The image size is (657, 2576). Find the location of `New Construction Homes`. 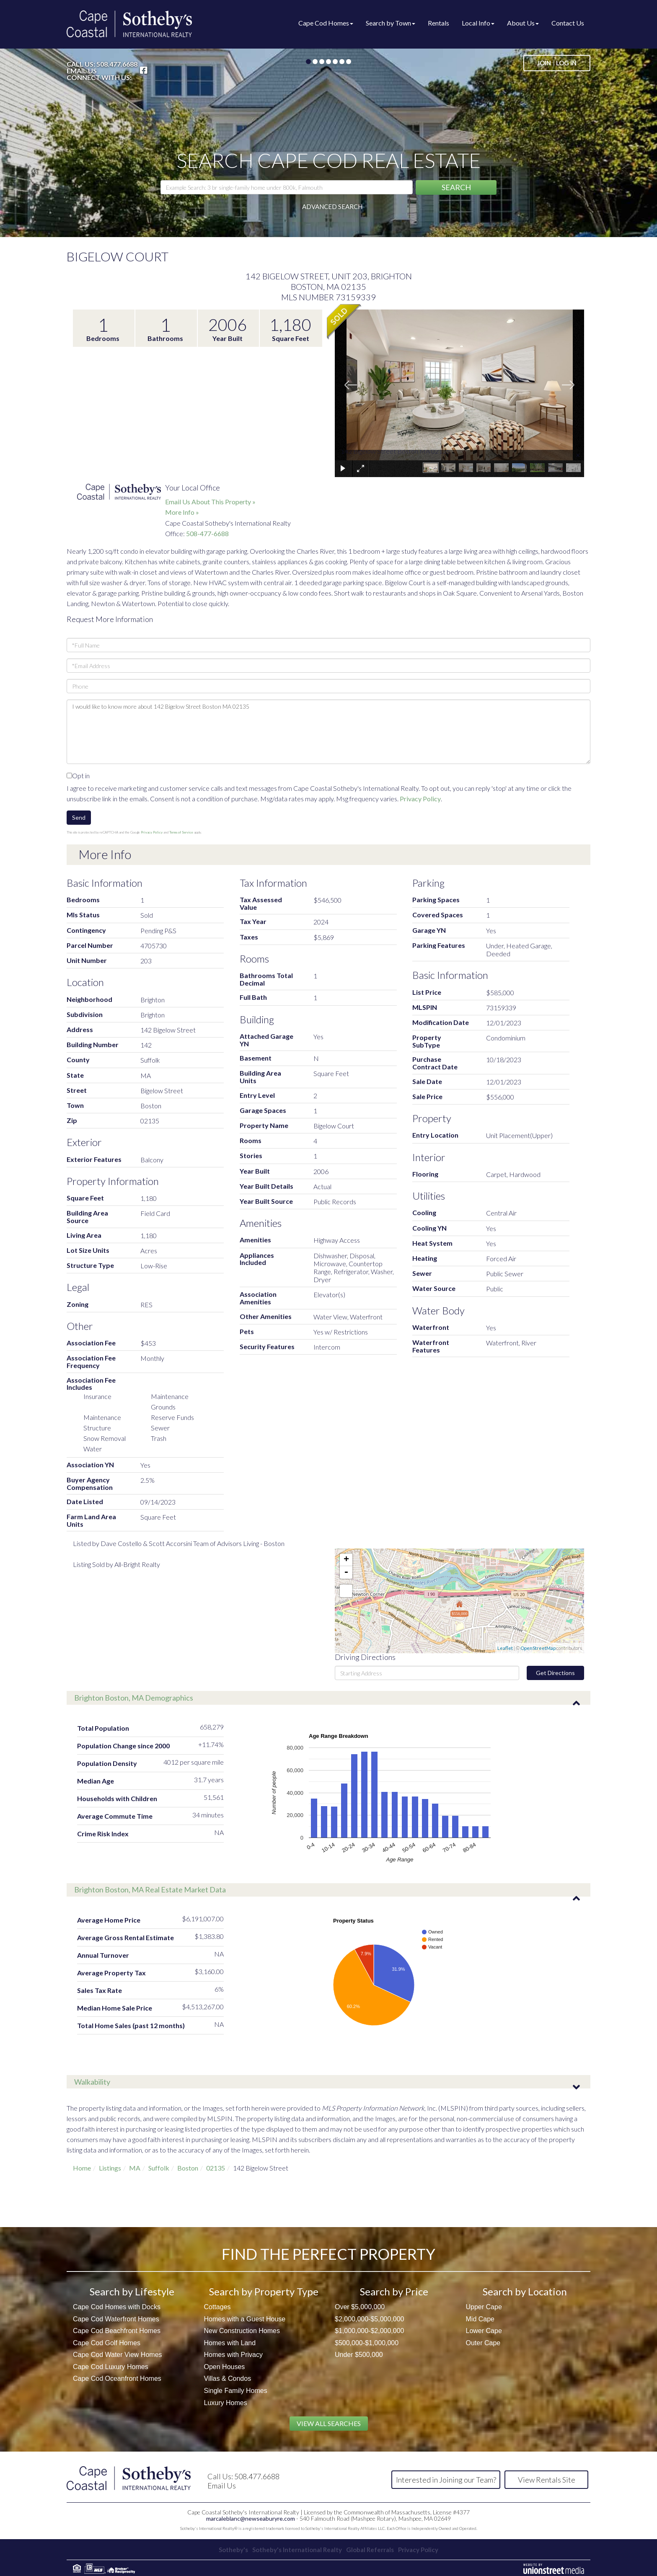

New Construction Homes is located at coordinates (242, 2330).